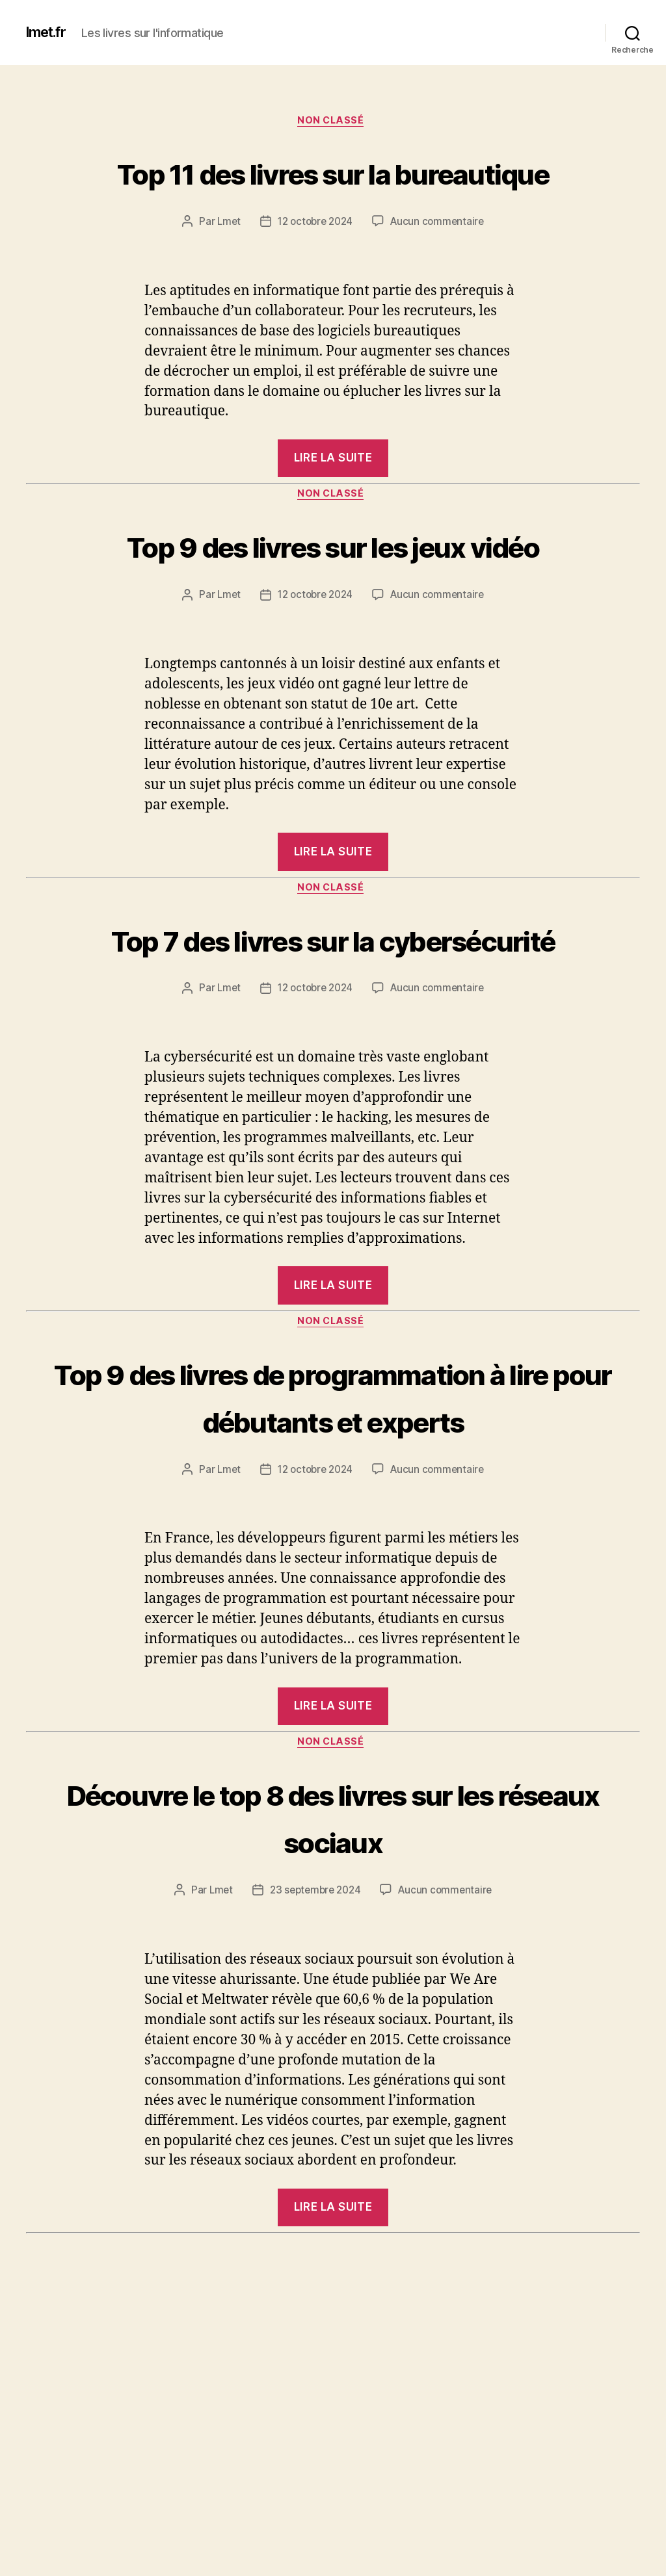 Image resolution: width=666 pixels, height=2576 pixels. I want to click on Top 9 des livres de programmation à lire pour débutants et experts, so click(333, 1570).